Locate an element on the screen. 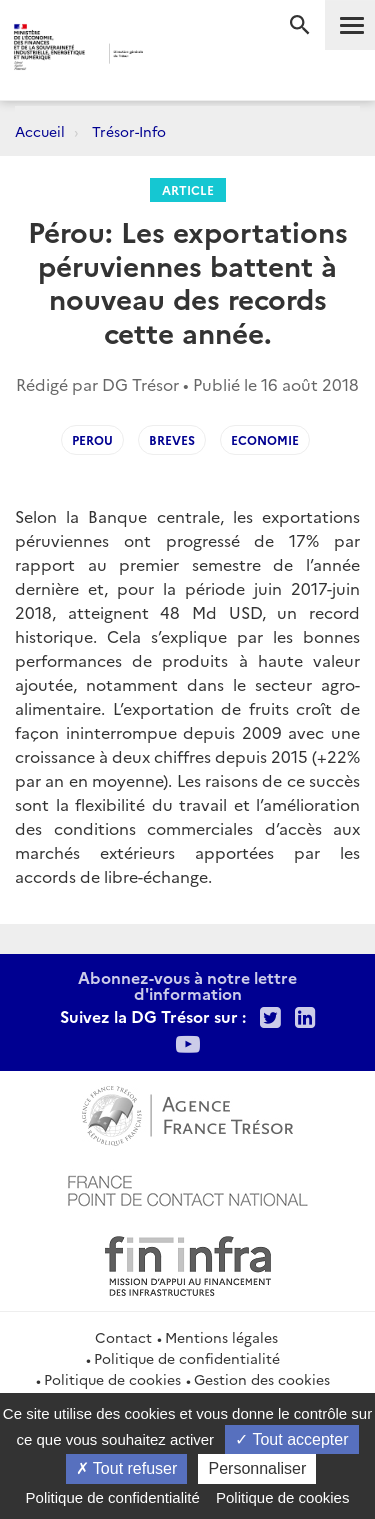  Politique de cookies is located at coordinates (112, 1379).